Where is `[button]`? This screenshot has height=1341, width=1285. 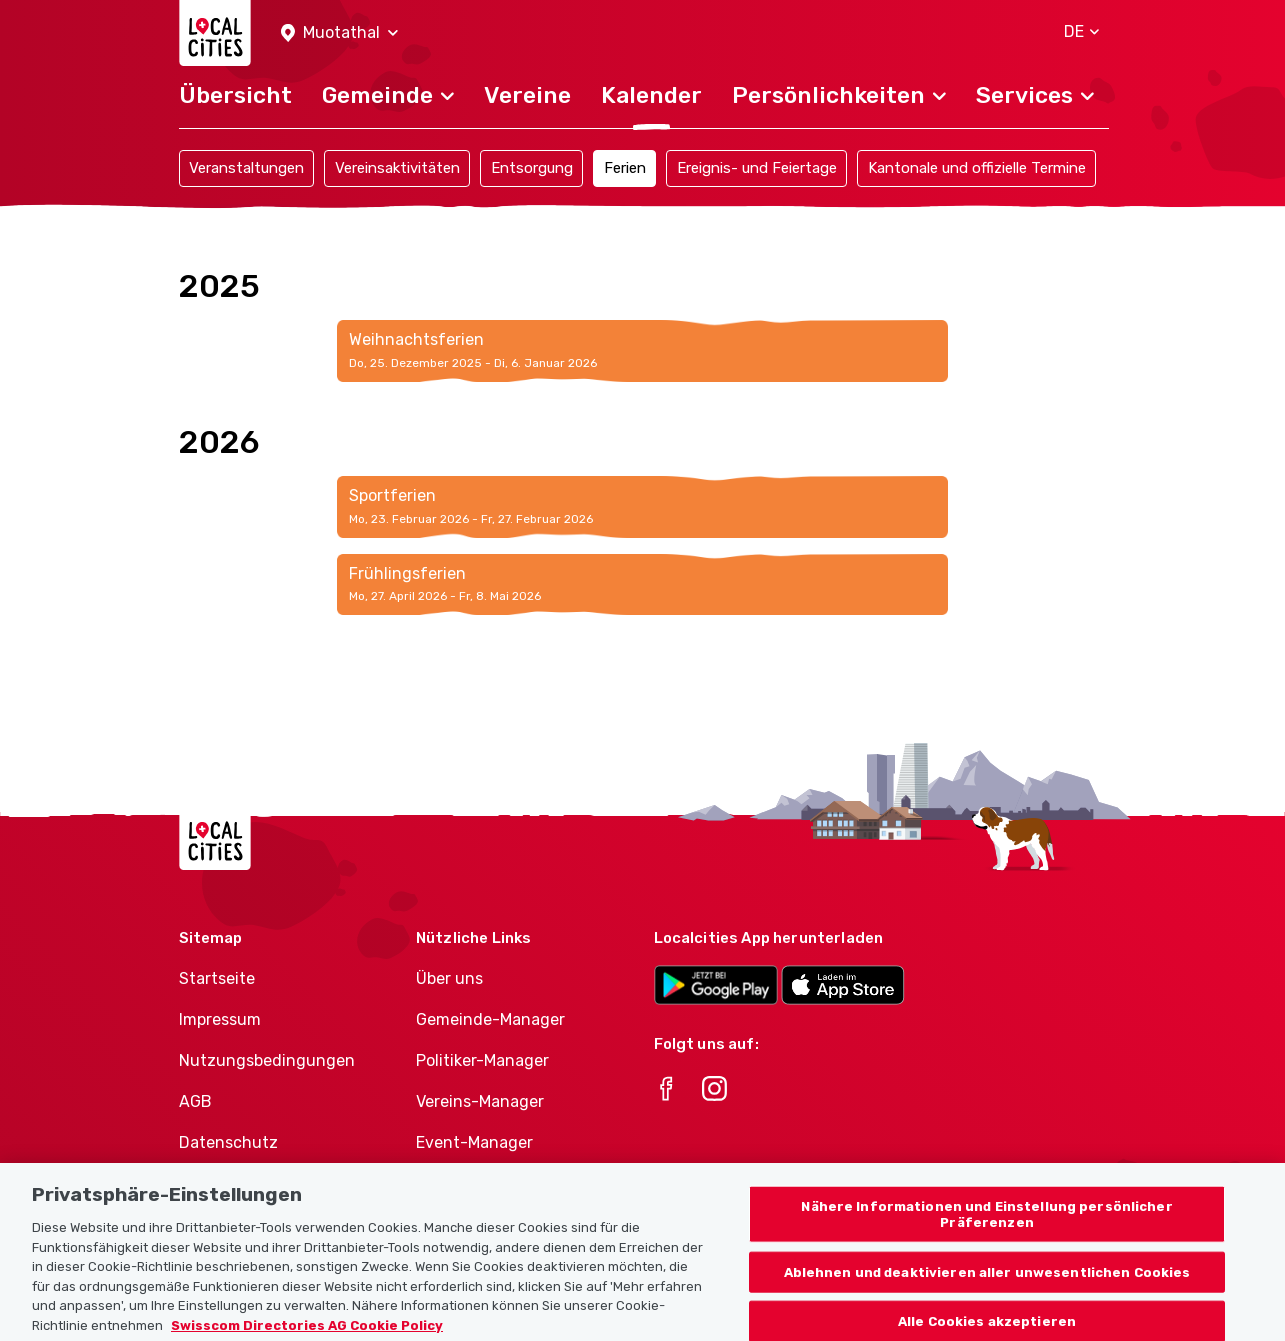
[button] is located at coordinates (339, 33).